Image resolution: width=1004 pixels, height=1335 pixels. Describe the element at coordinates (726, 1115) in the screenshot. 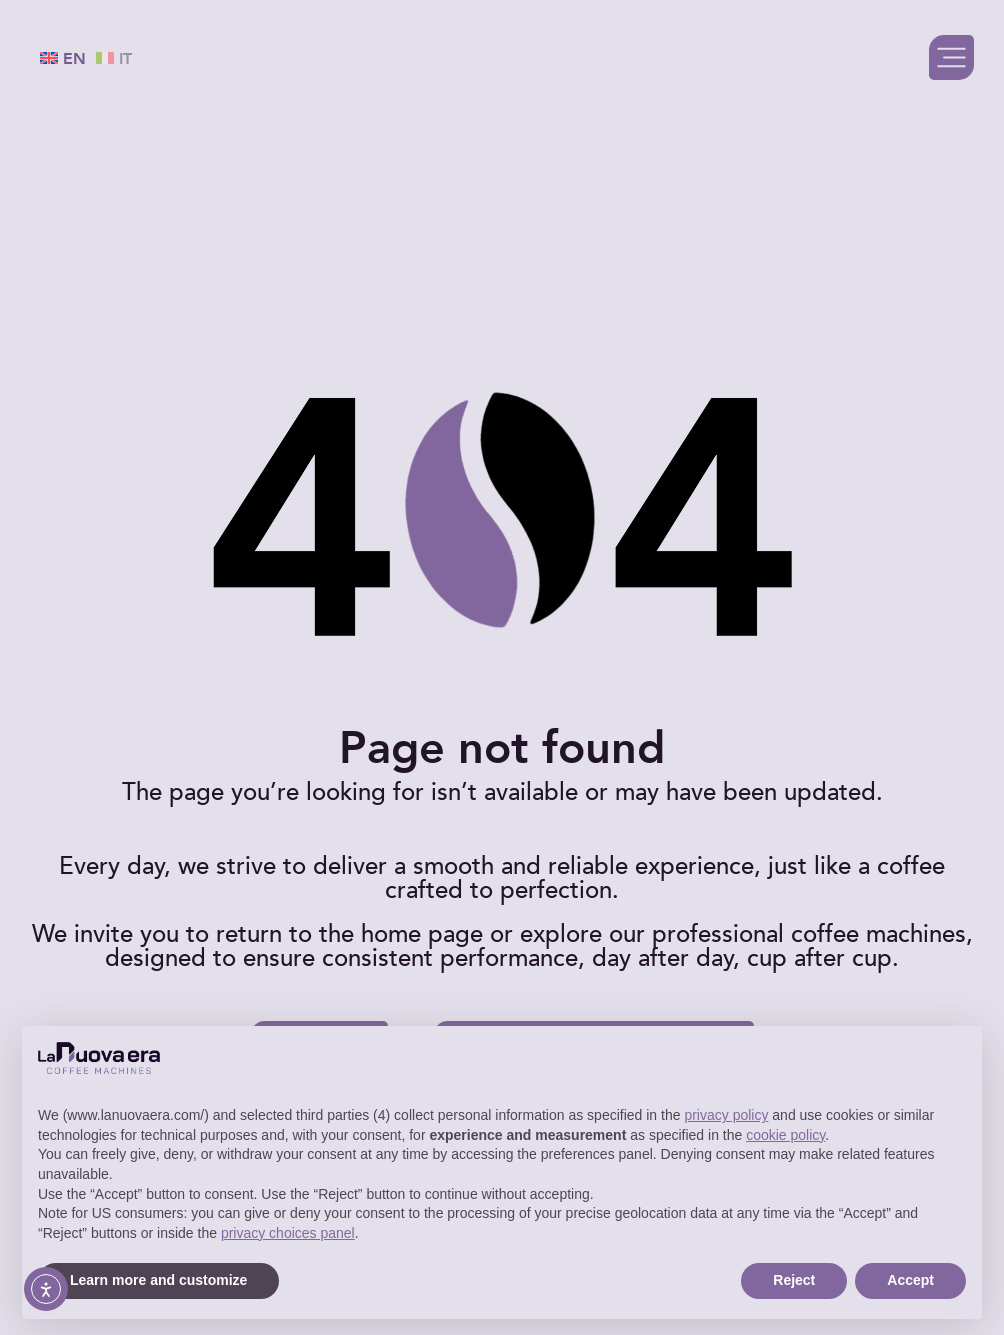

I see `privacy policy [button]` at that location.